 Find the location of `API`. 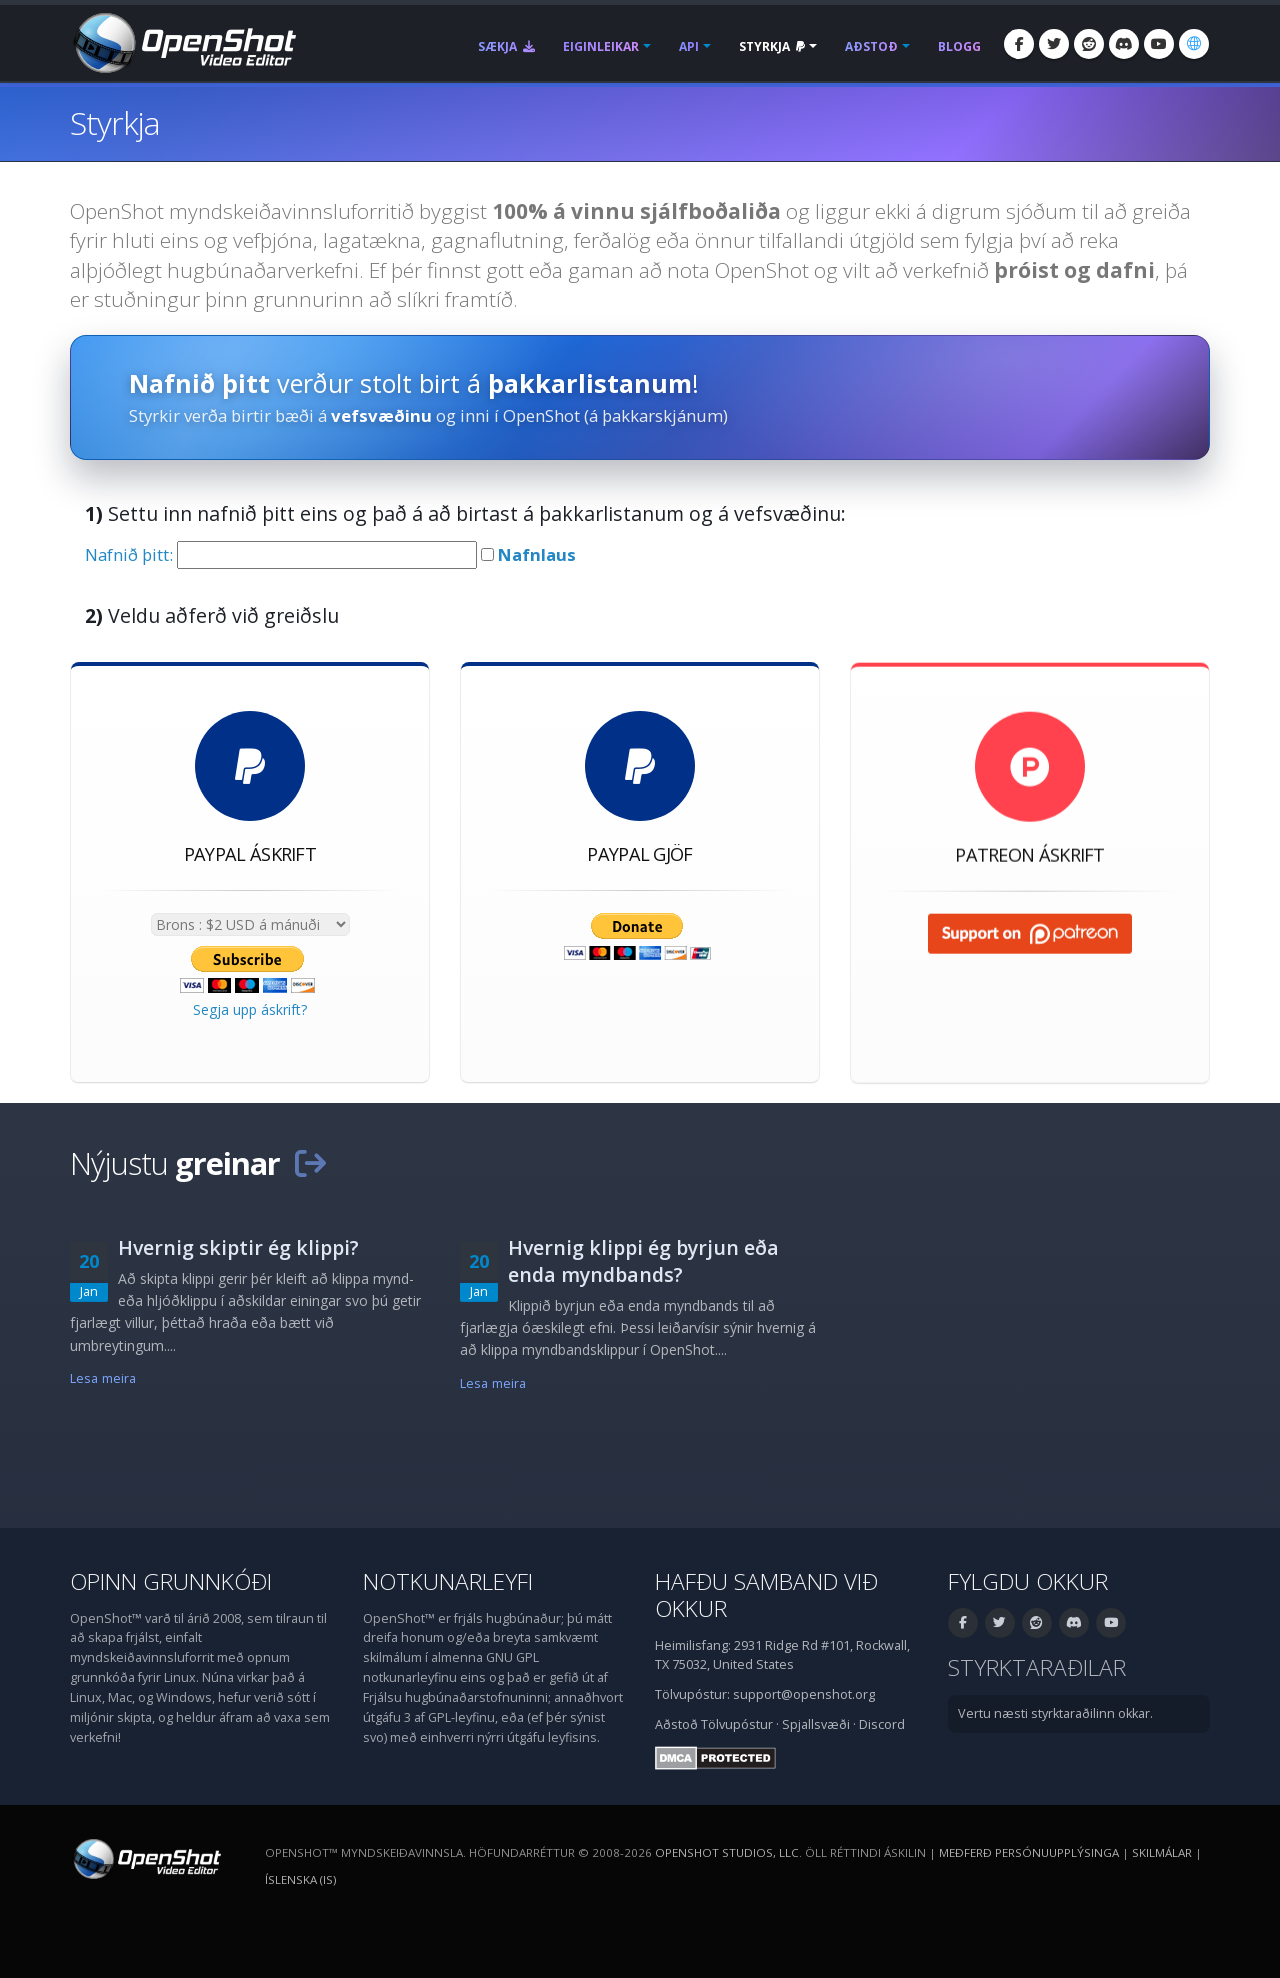

API is located at coordinates (689, 46).